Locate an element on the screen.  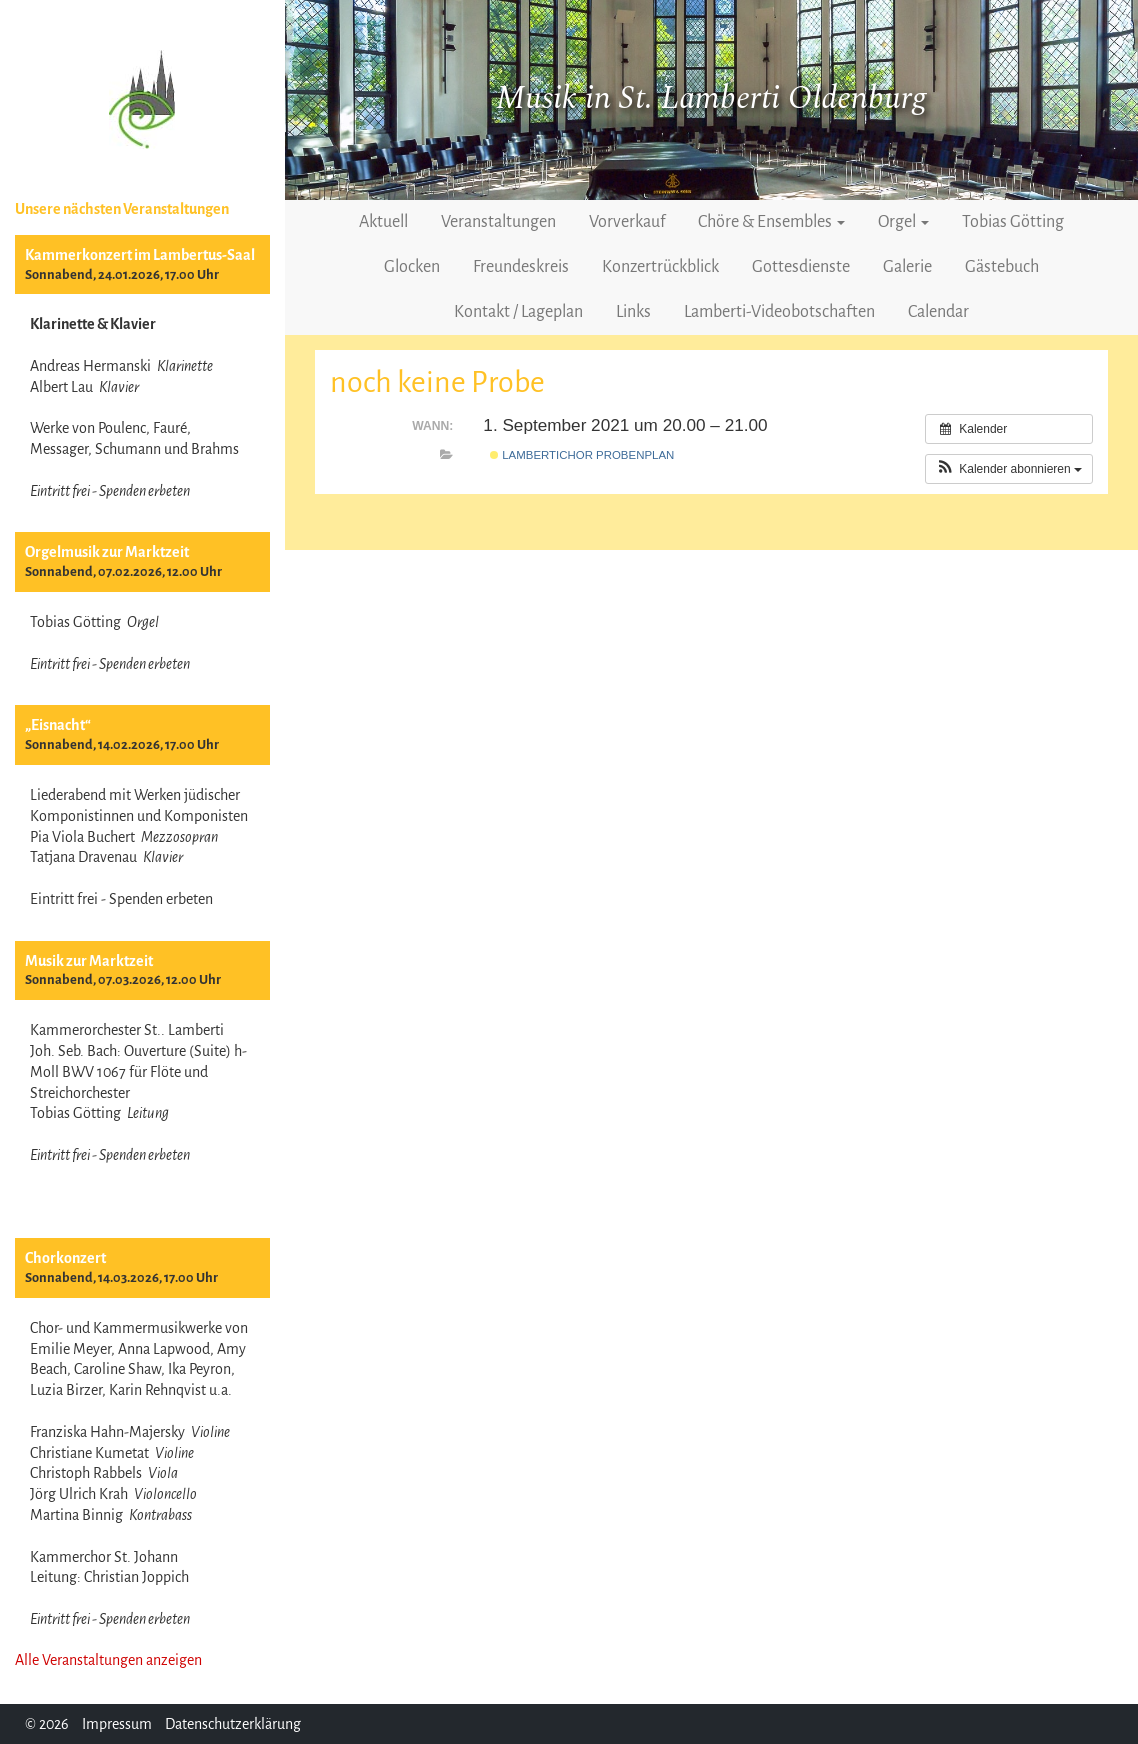
Chorkonzert is located at coordinates (65, 1258).